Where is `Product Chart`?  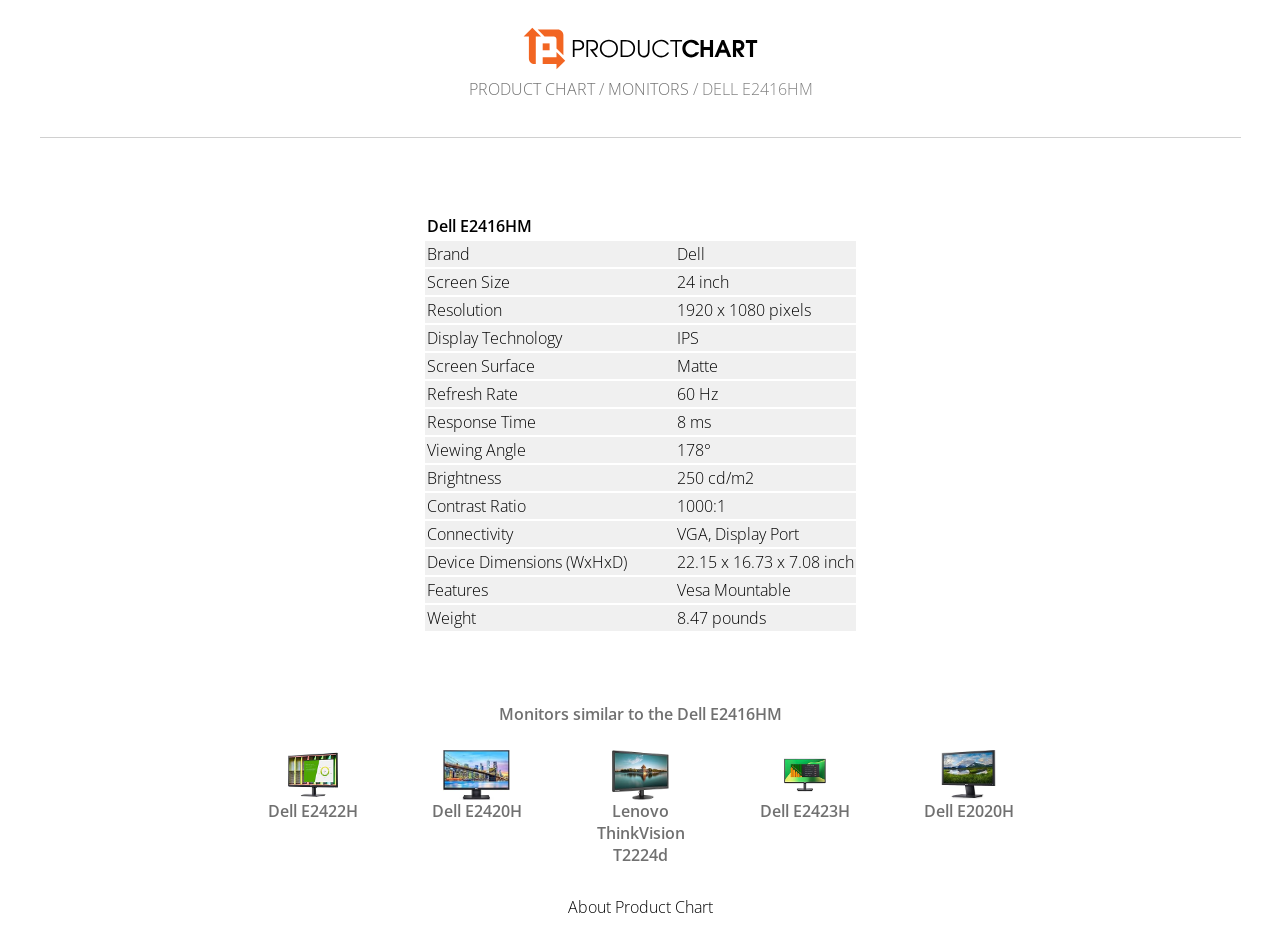
Product Chart is located at coordinates (532, 89).